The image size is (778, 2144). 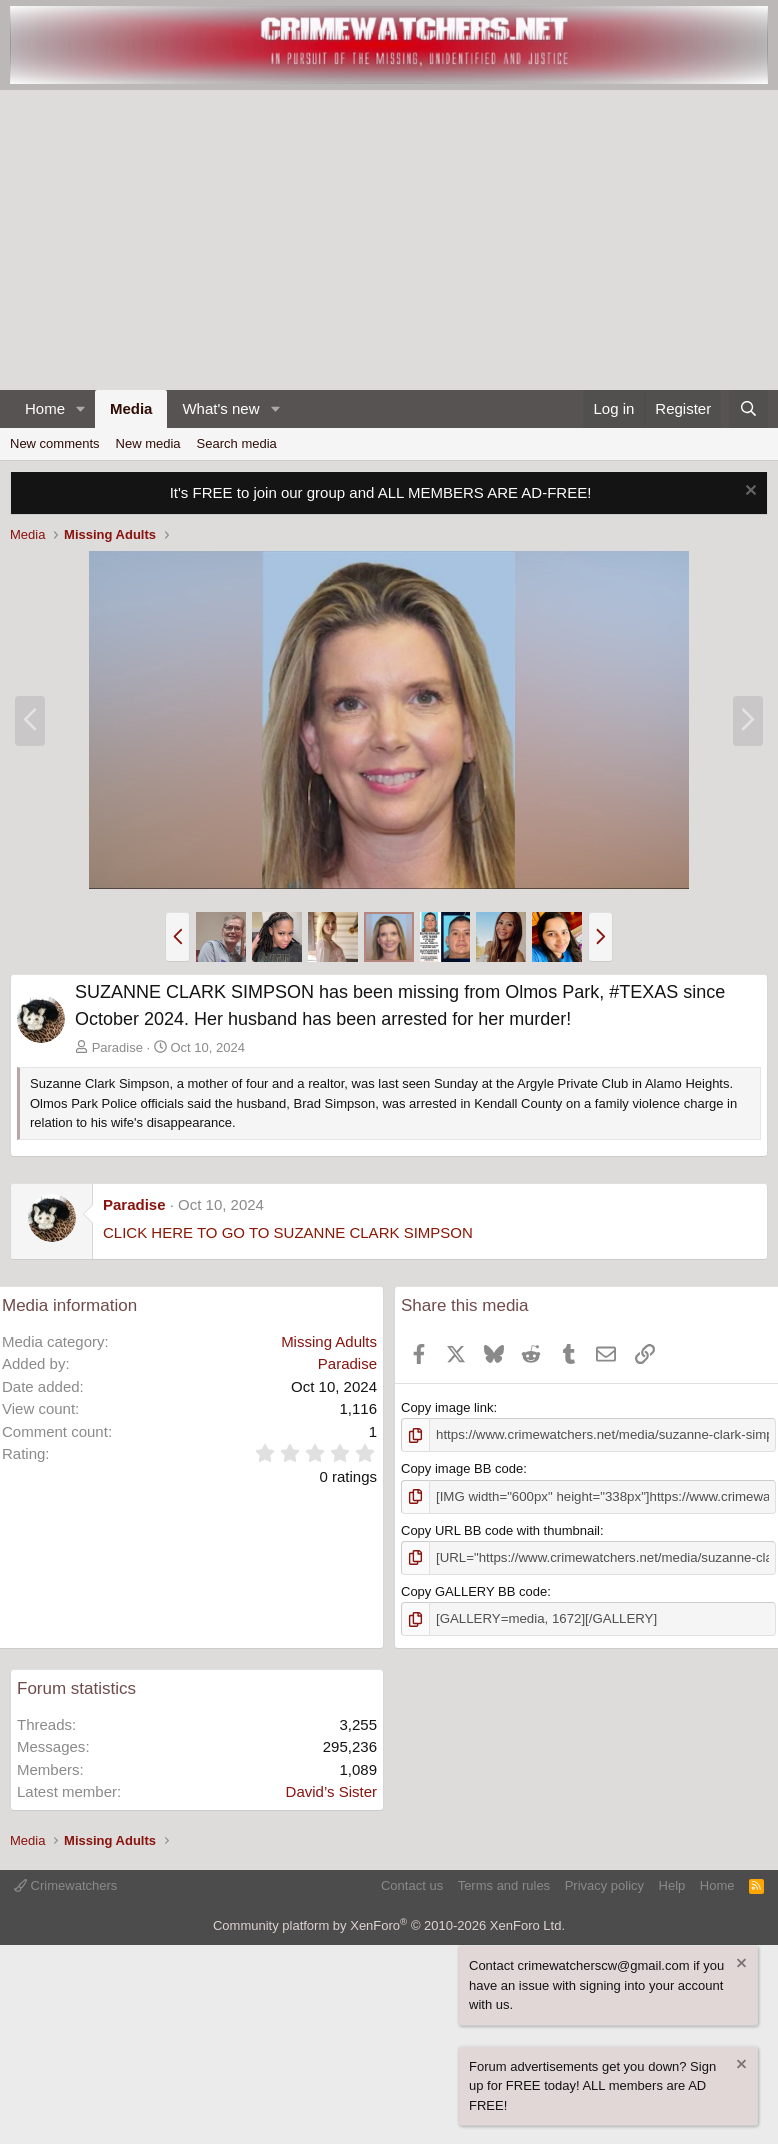 What do you see at coordinates (237, 443) in the screenshot?
I see `Search media` at bounding box center [237, 443].